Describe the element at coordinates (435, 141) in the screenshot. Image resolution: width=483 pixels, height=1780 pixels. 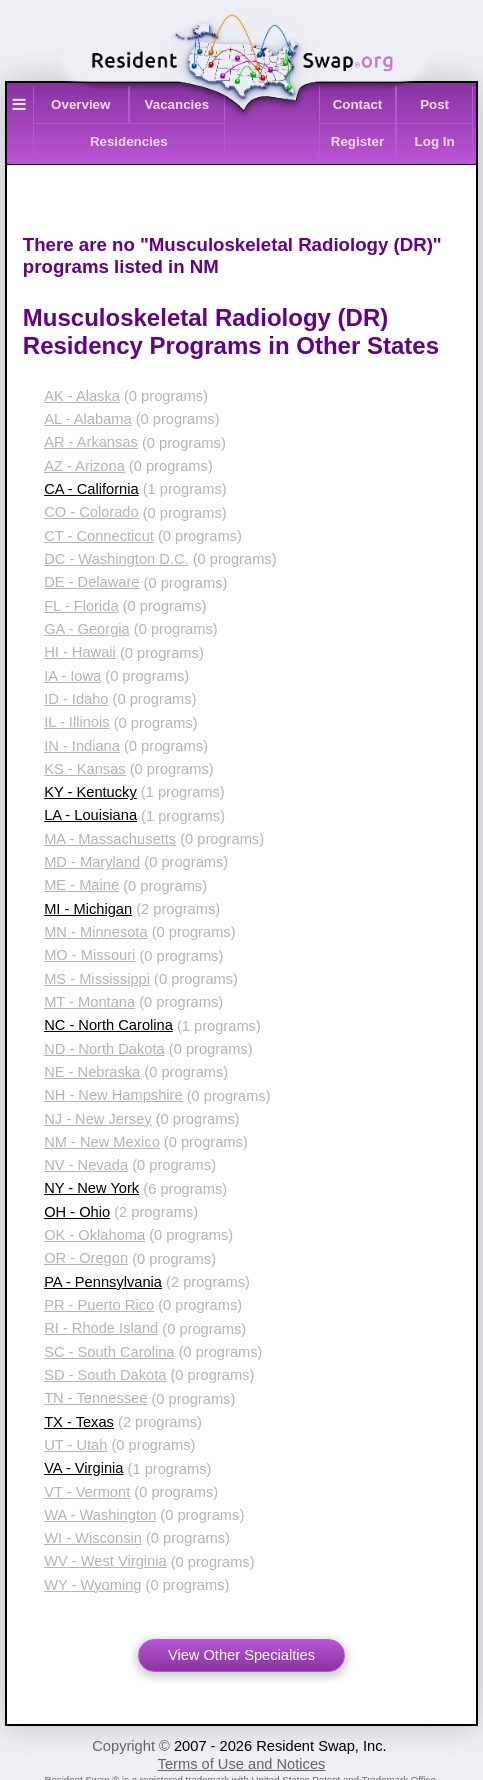
I see `Log In` at that location.